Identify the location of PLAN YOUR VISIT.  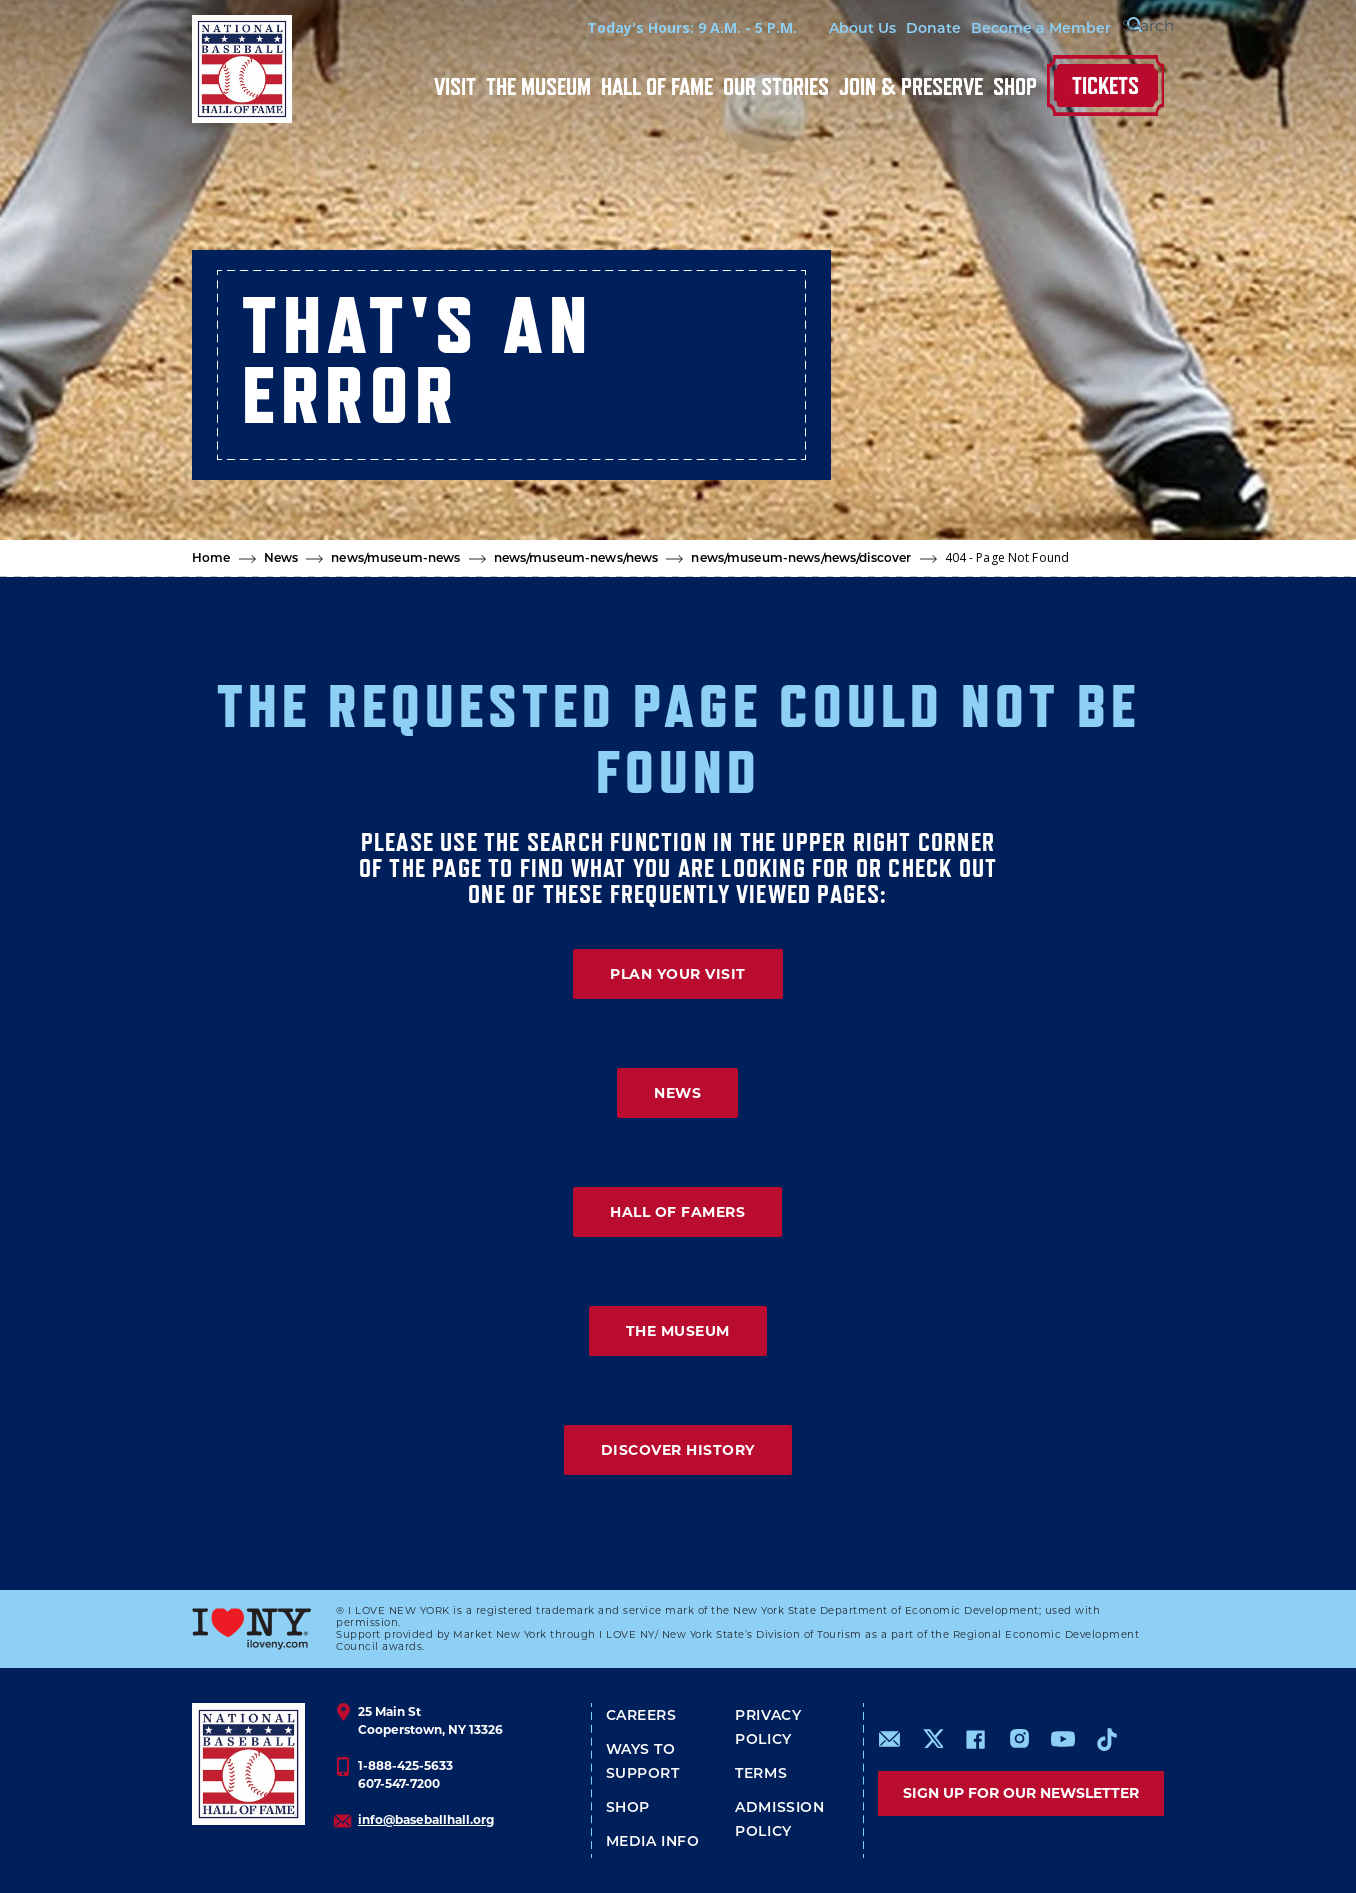
(678, 974).